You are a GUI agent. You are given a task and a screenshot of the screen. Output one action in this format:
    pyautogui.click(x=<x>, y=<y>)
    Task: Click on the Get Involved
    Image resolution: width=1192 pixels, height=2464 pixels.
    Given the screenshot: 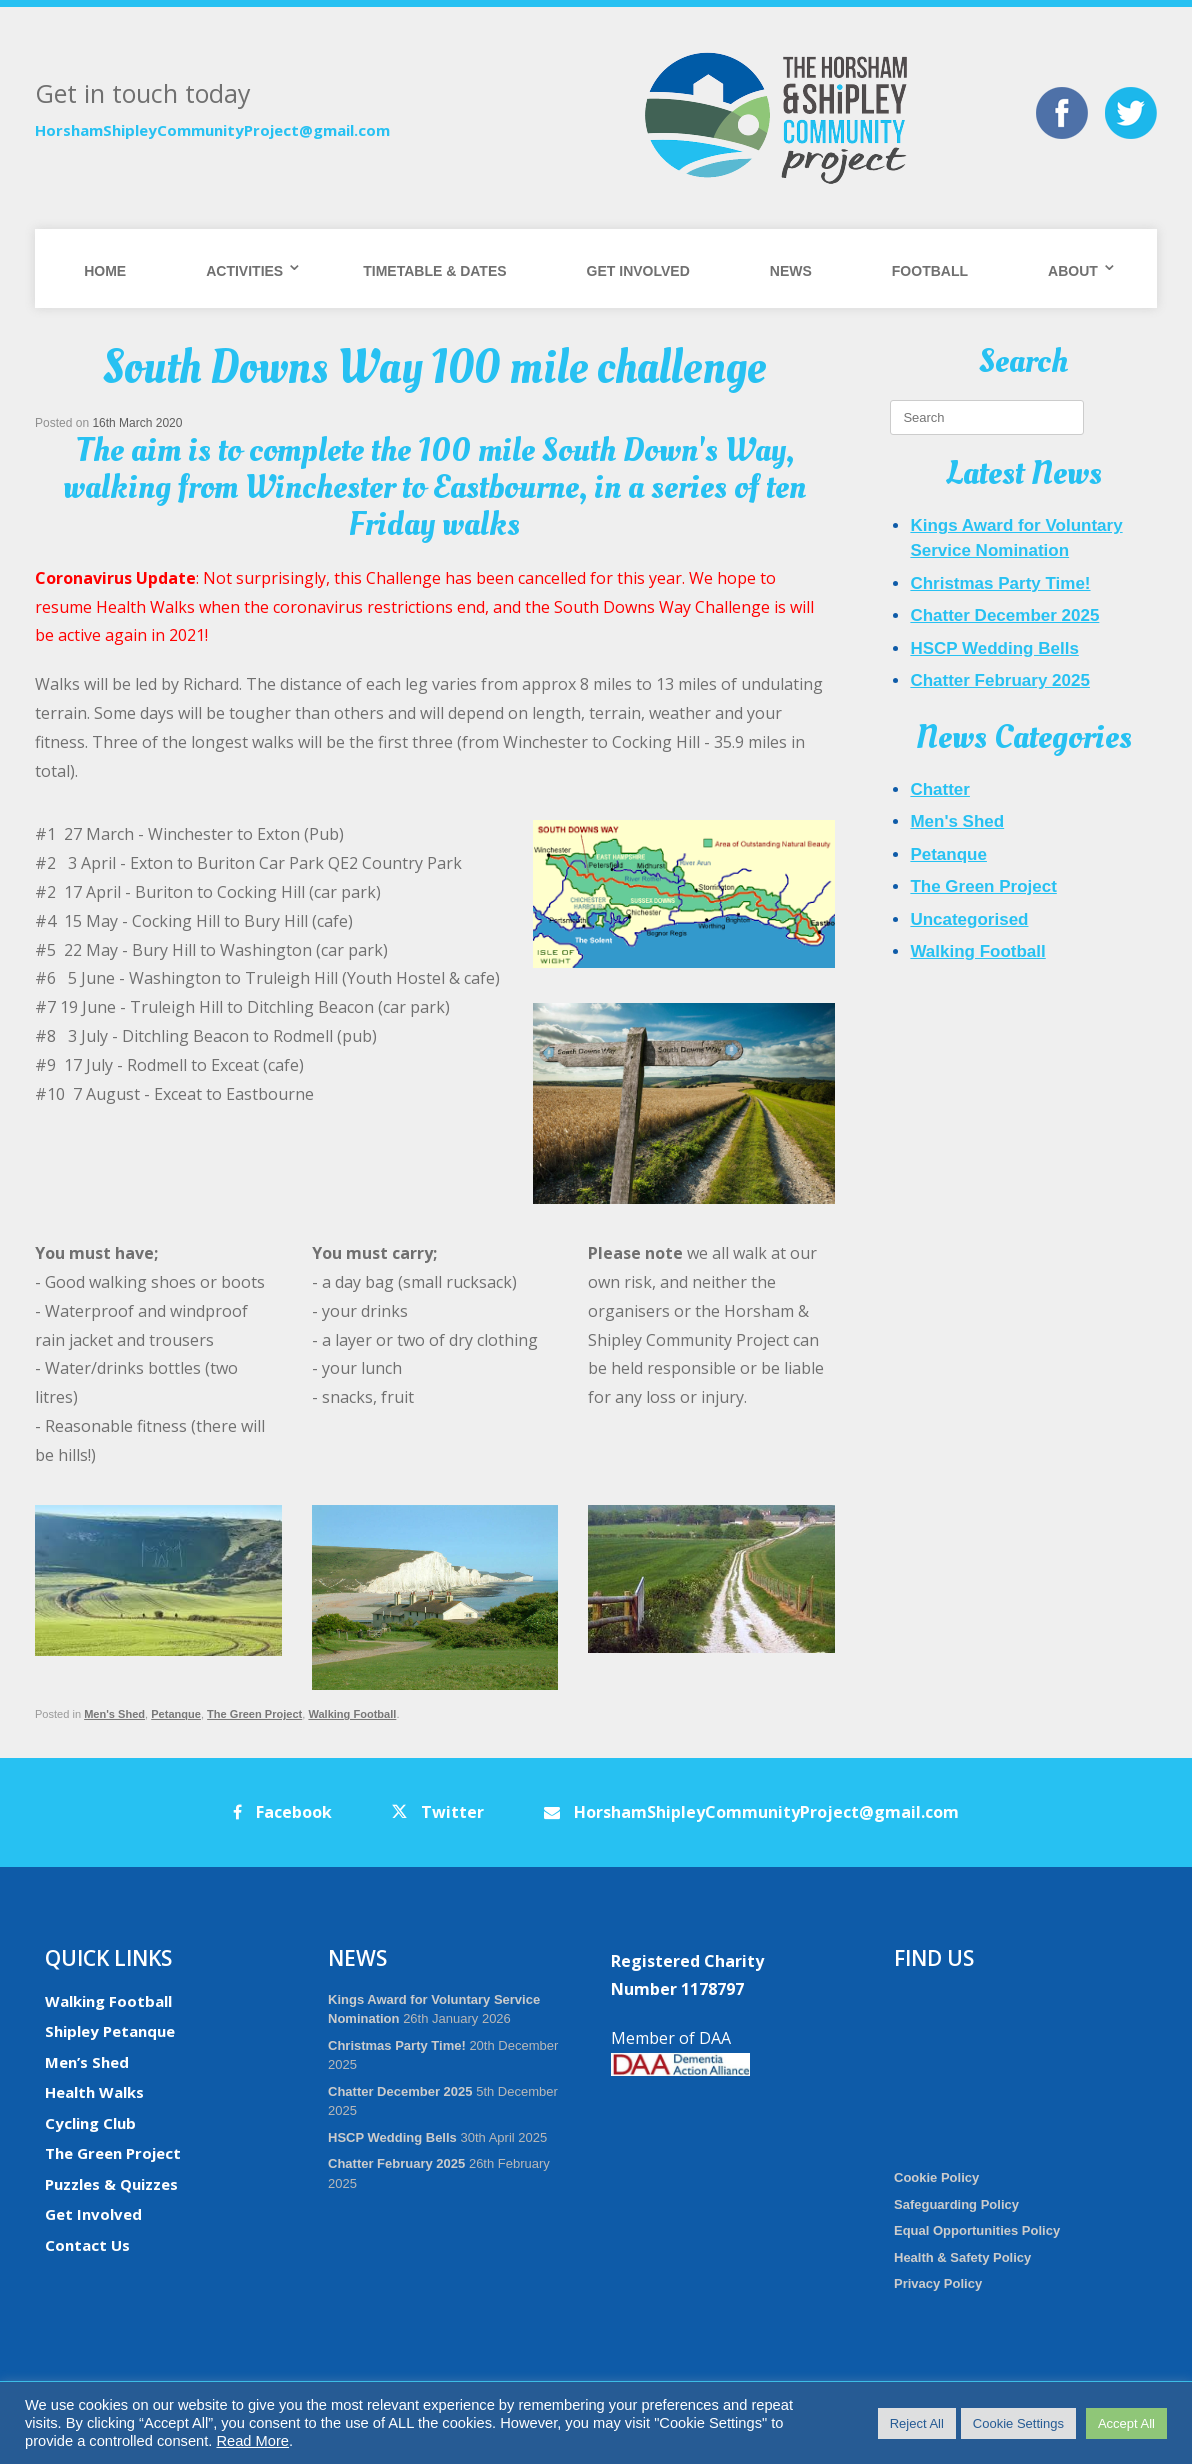 What is the action you would take?
    pyautogui.click(x=638, y=271)
    